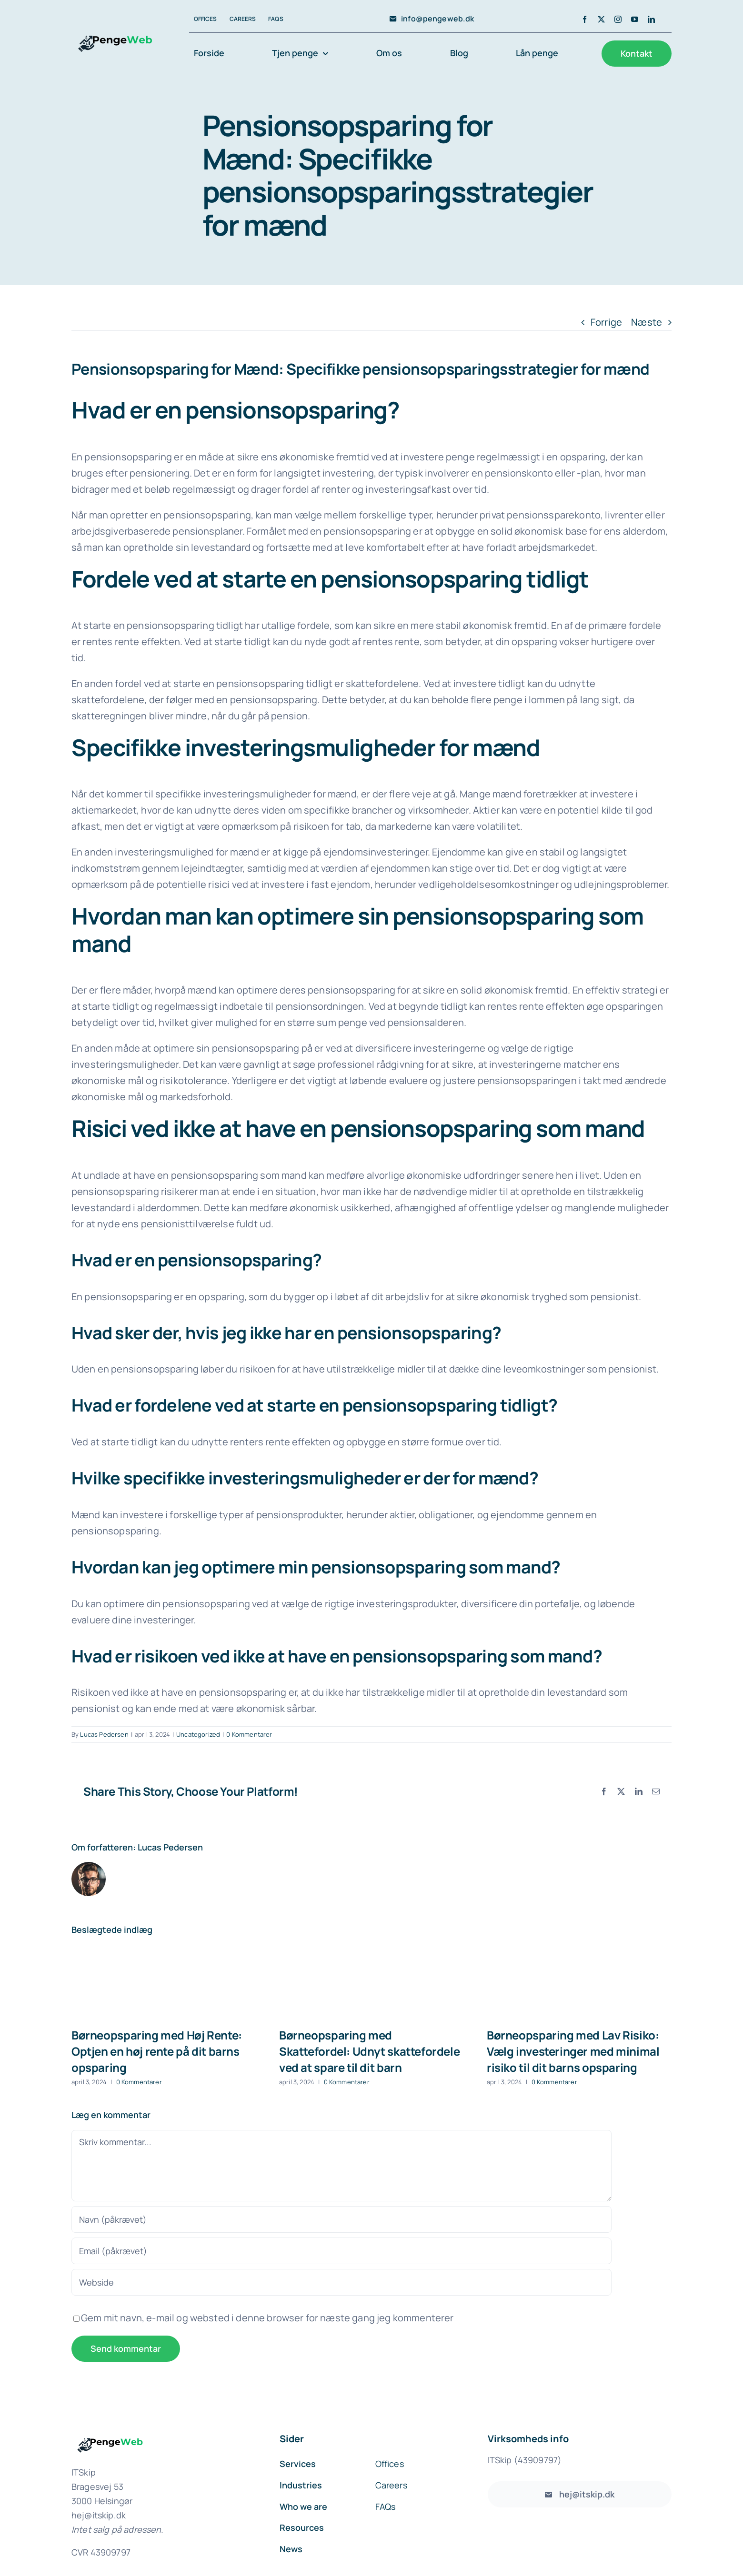 This screenshot has width=743, height=2576. What do you see at coordinates (156, 2051) in the screenshot?
I see `Børneopsparing med Høj Rente: Optjen en høj rente på dit barns opsparing` at bounding box center [156, 2051].